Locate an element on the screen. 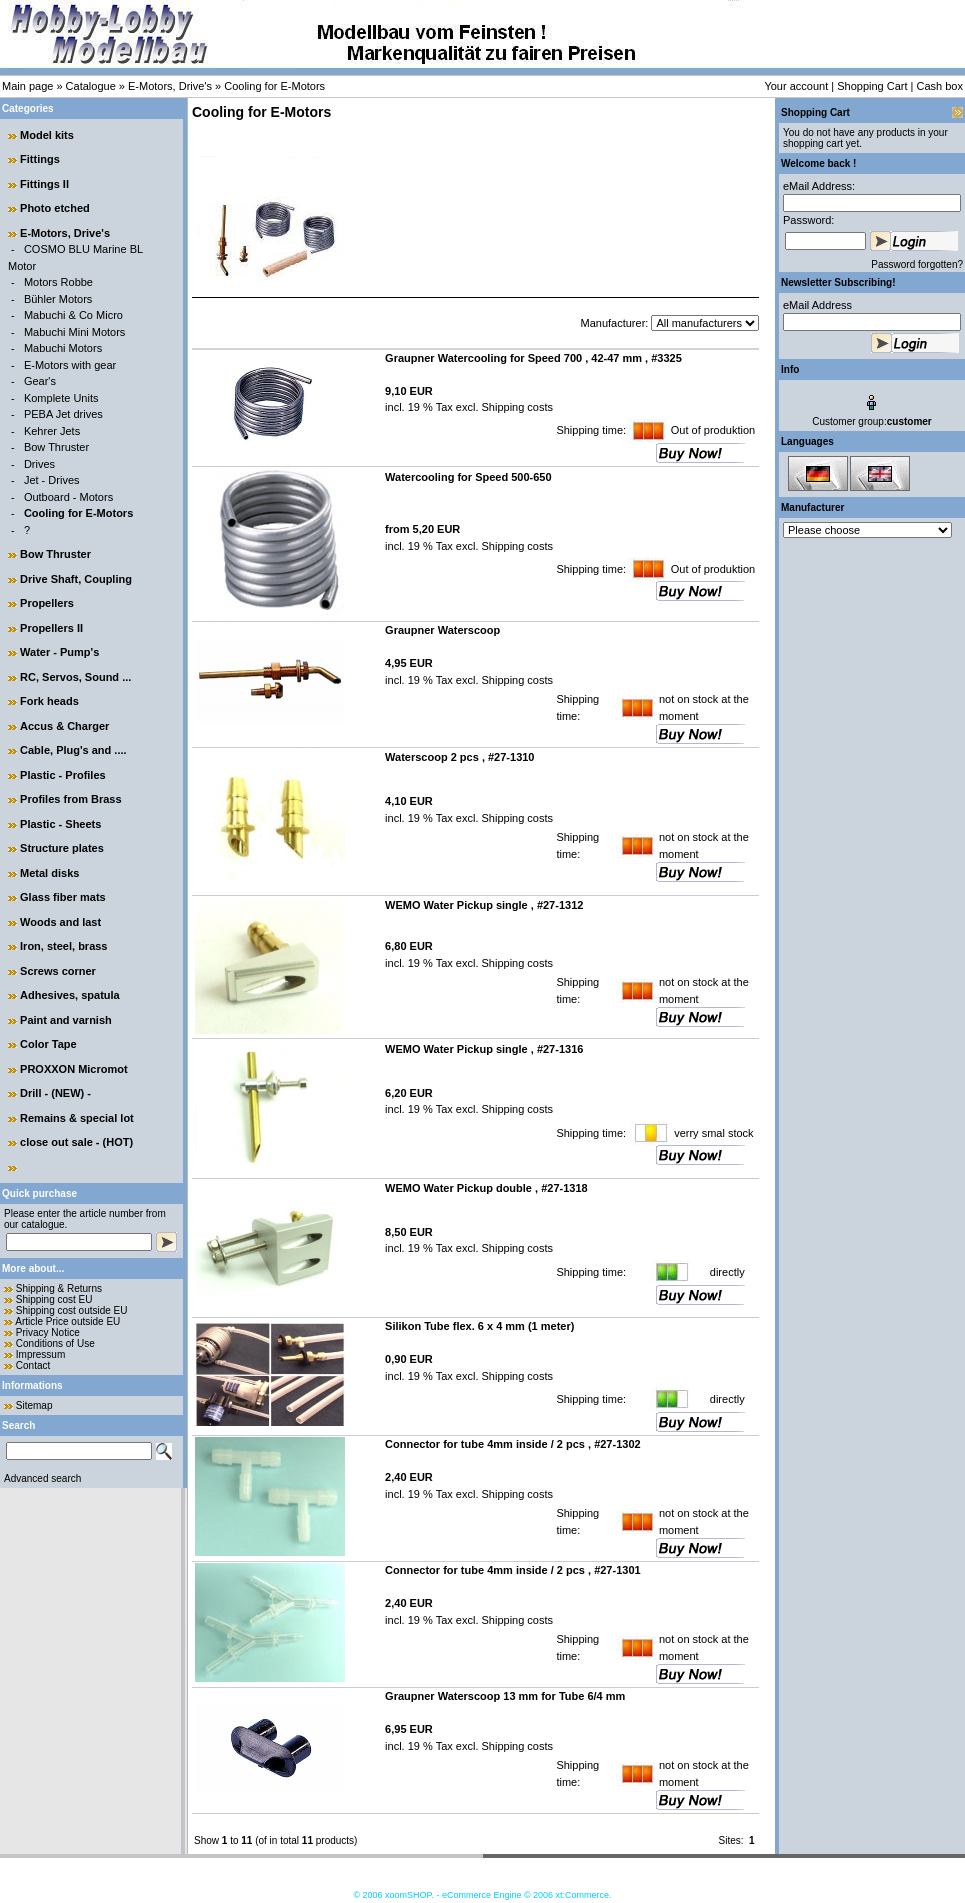 This screenshot has height=1903, width=965. E-Motors, Drive's is located at coordinates (170, 86).